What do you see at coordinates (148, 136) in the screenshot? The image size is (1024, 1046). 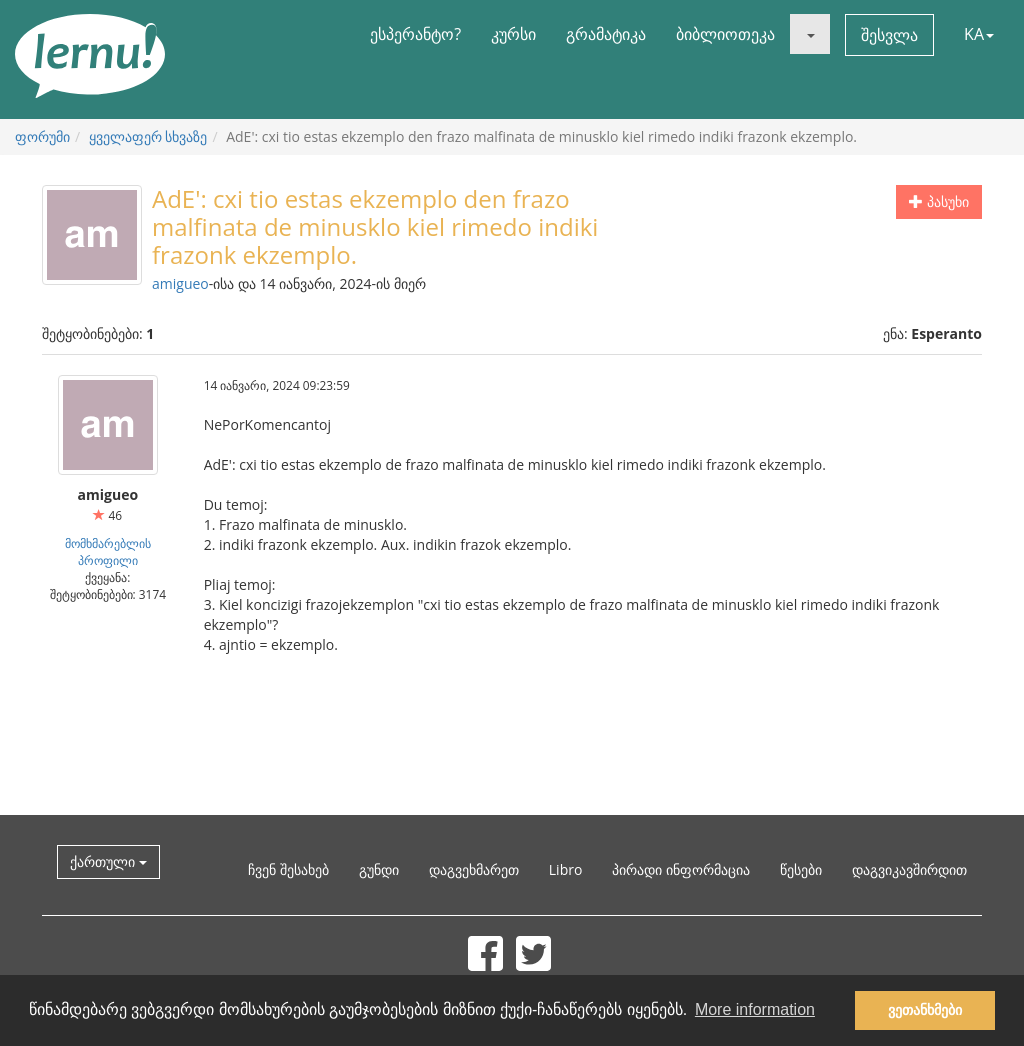 I see `ყველაფერ სხვაზე` at bounding box center [148, 136].